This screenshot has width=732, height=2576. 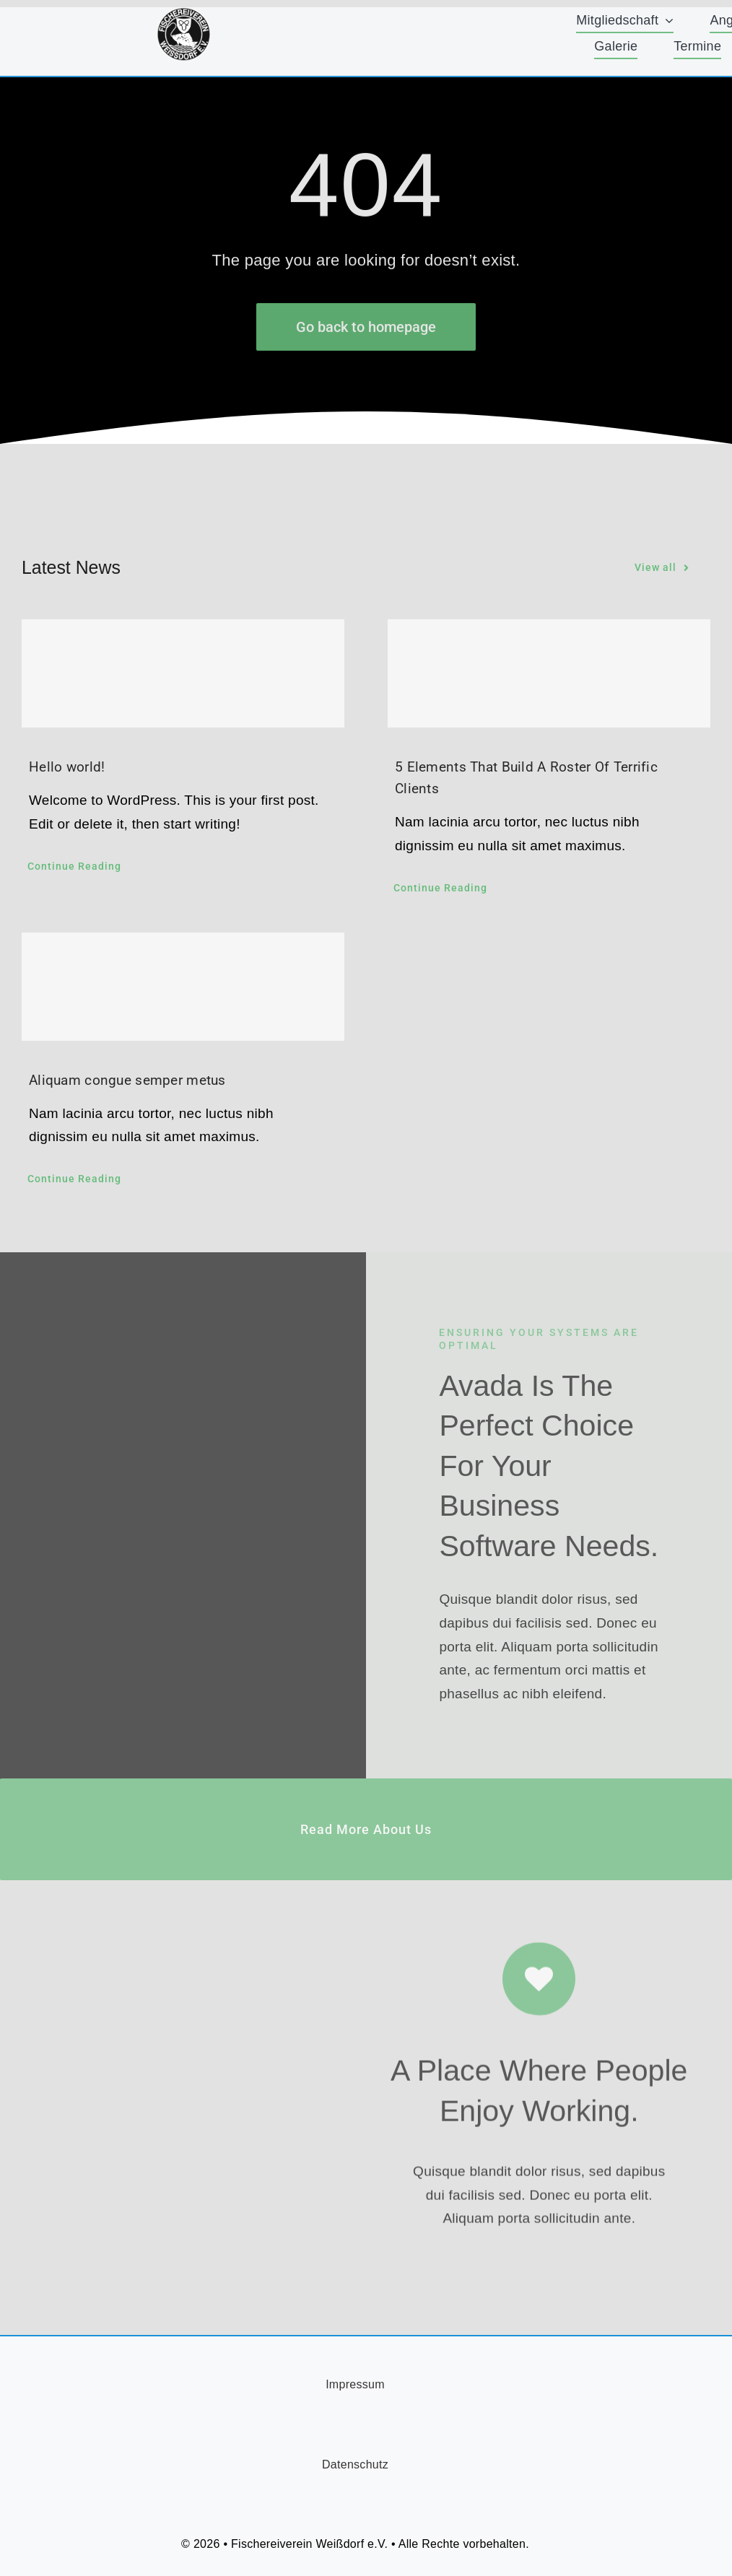 What do you see at coordinates (183, 673) in the screenshot?
I see `[Hello world!]` at bounding box center [183, 673].